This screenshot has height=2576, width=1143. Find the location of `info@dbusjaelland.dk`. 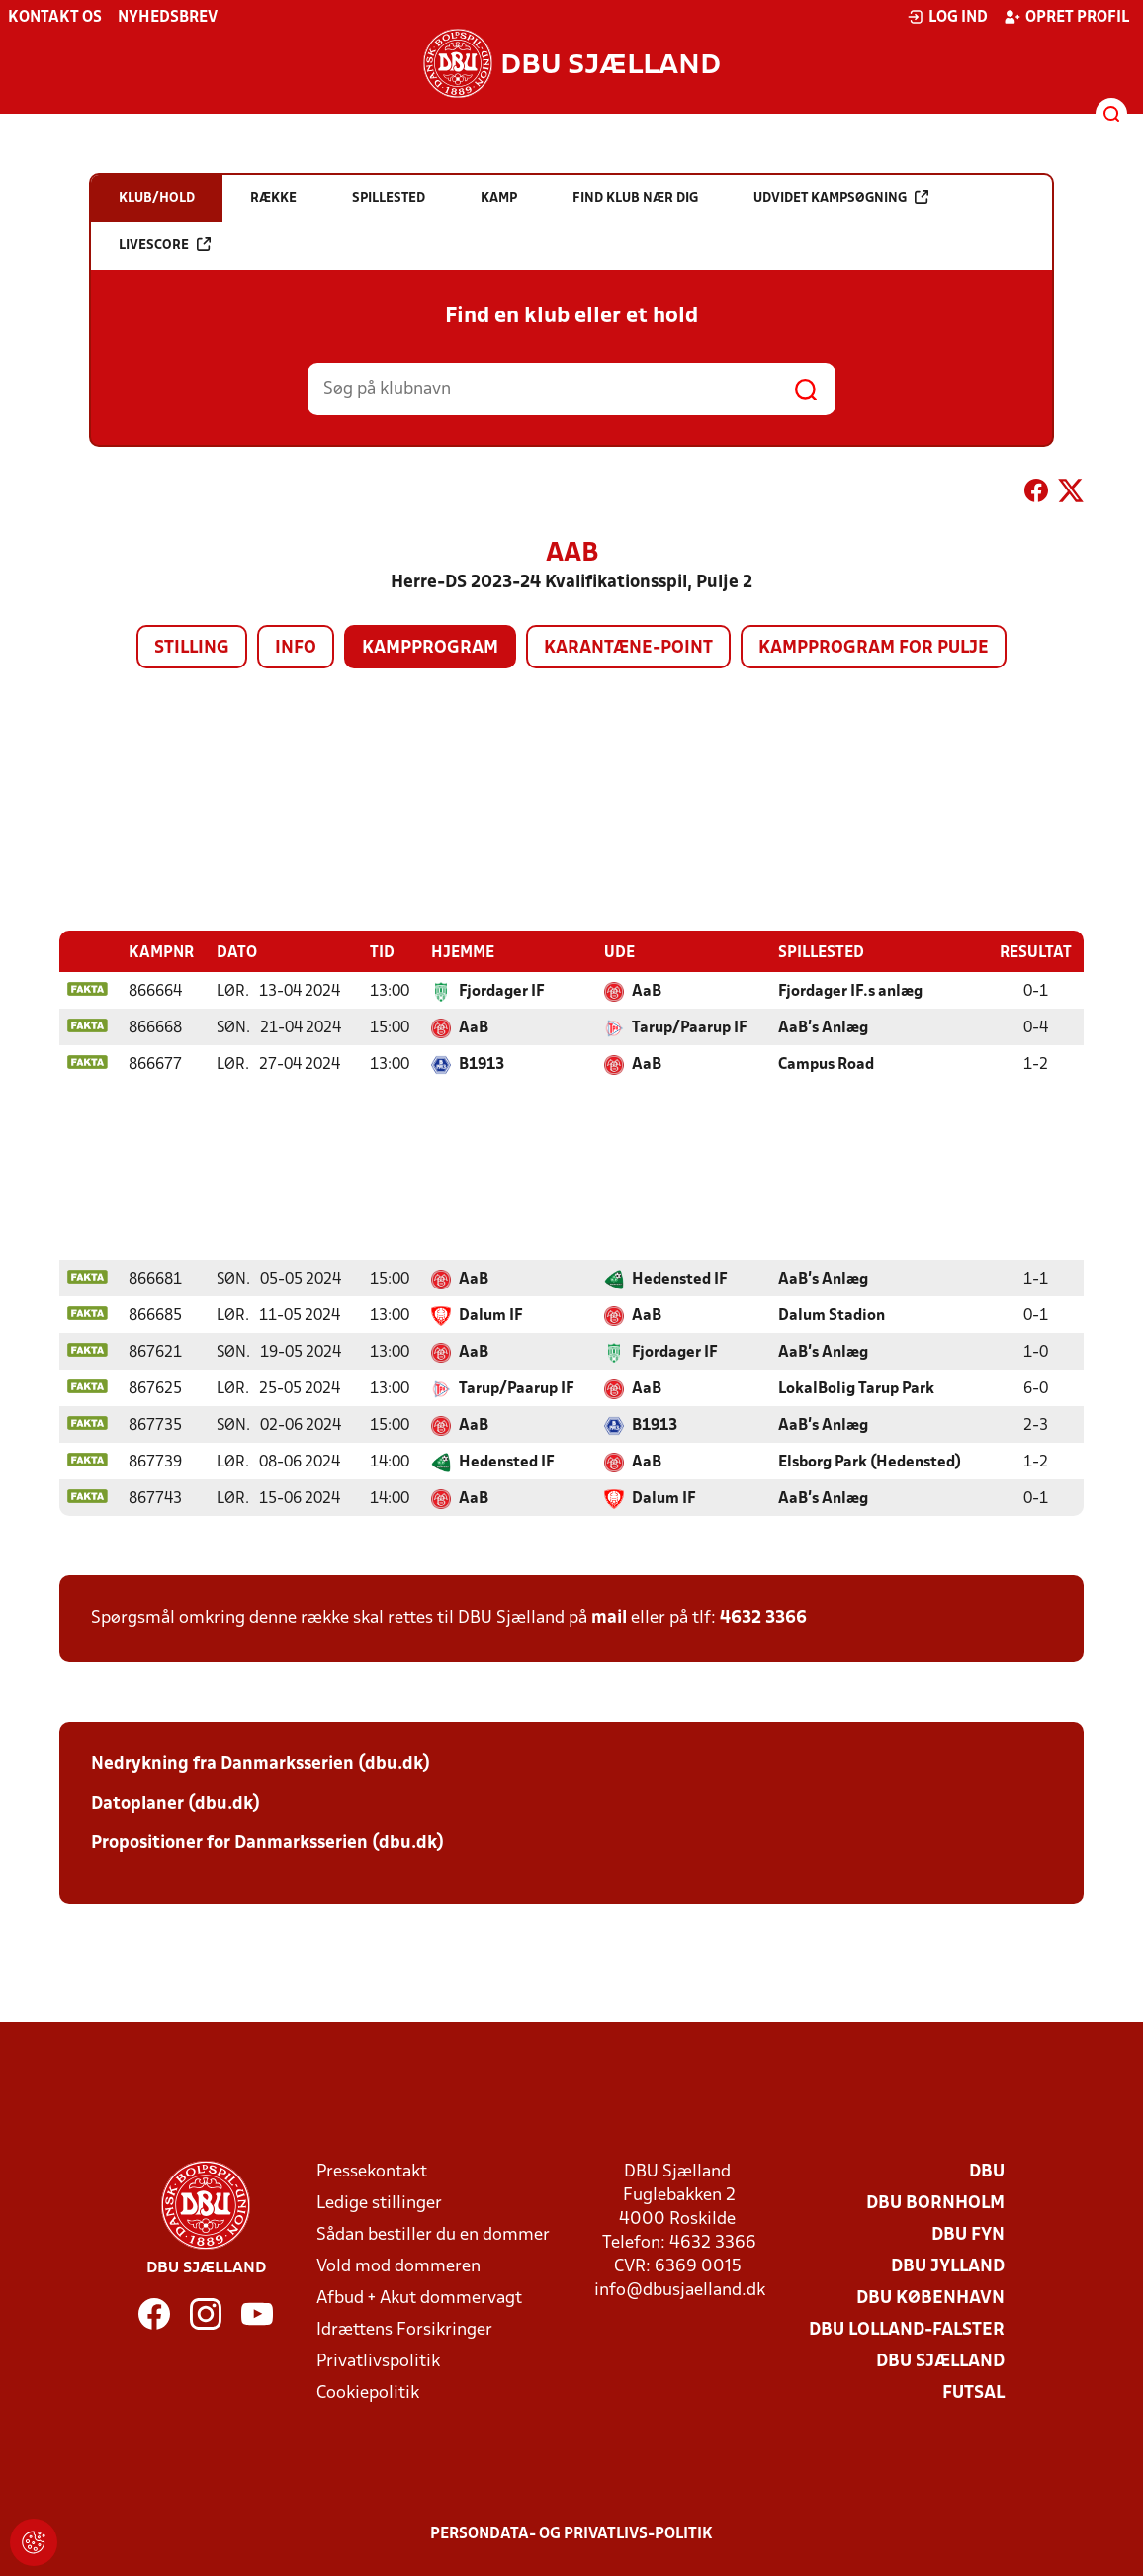

info@dbusjaelland.dk is located at coordinates (679, 2289).